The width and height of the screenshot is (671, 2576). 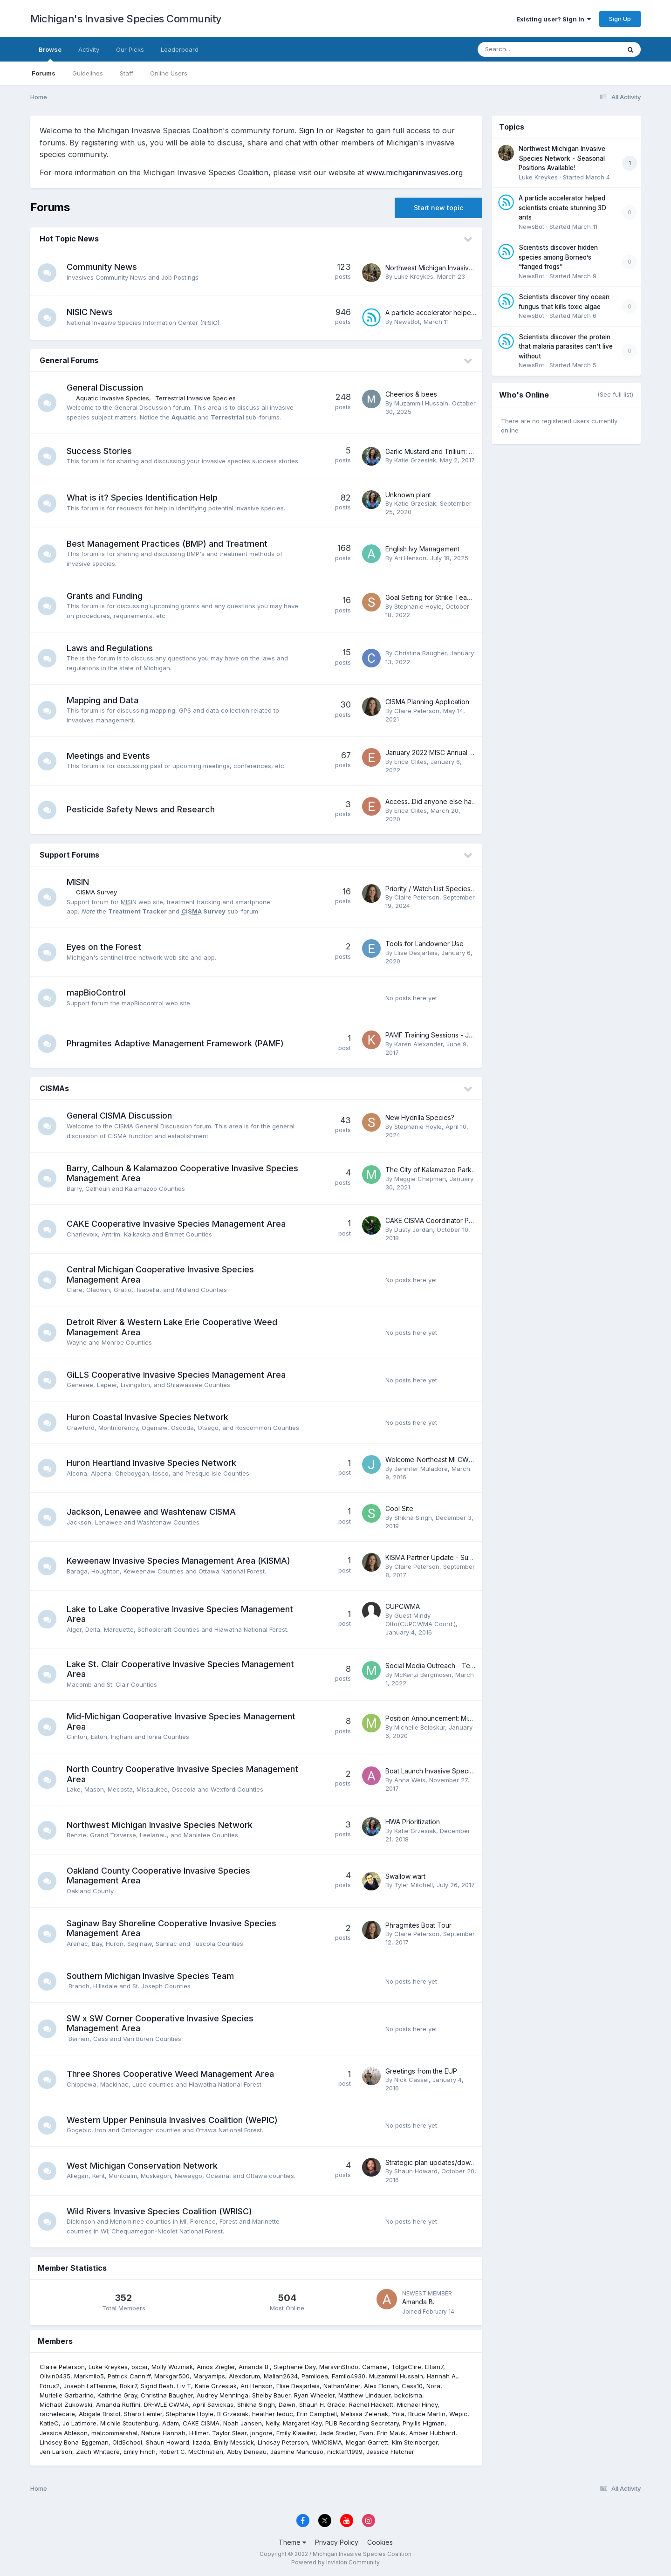 I want to click on Hot Topic News, so click(x=69, y=238).